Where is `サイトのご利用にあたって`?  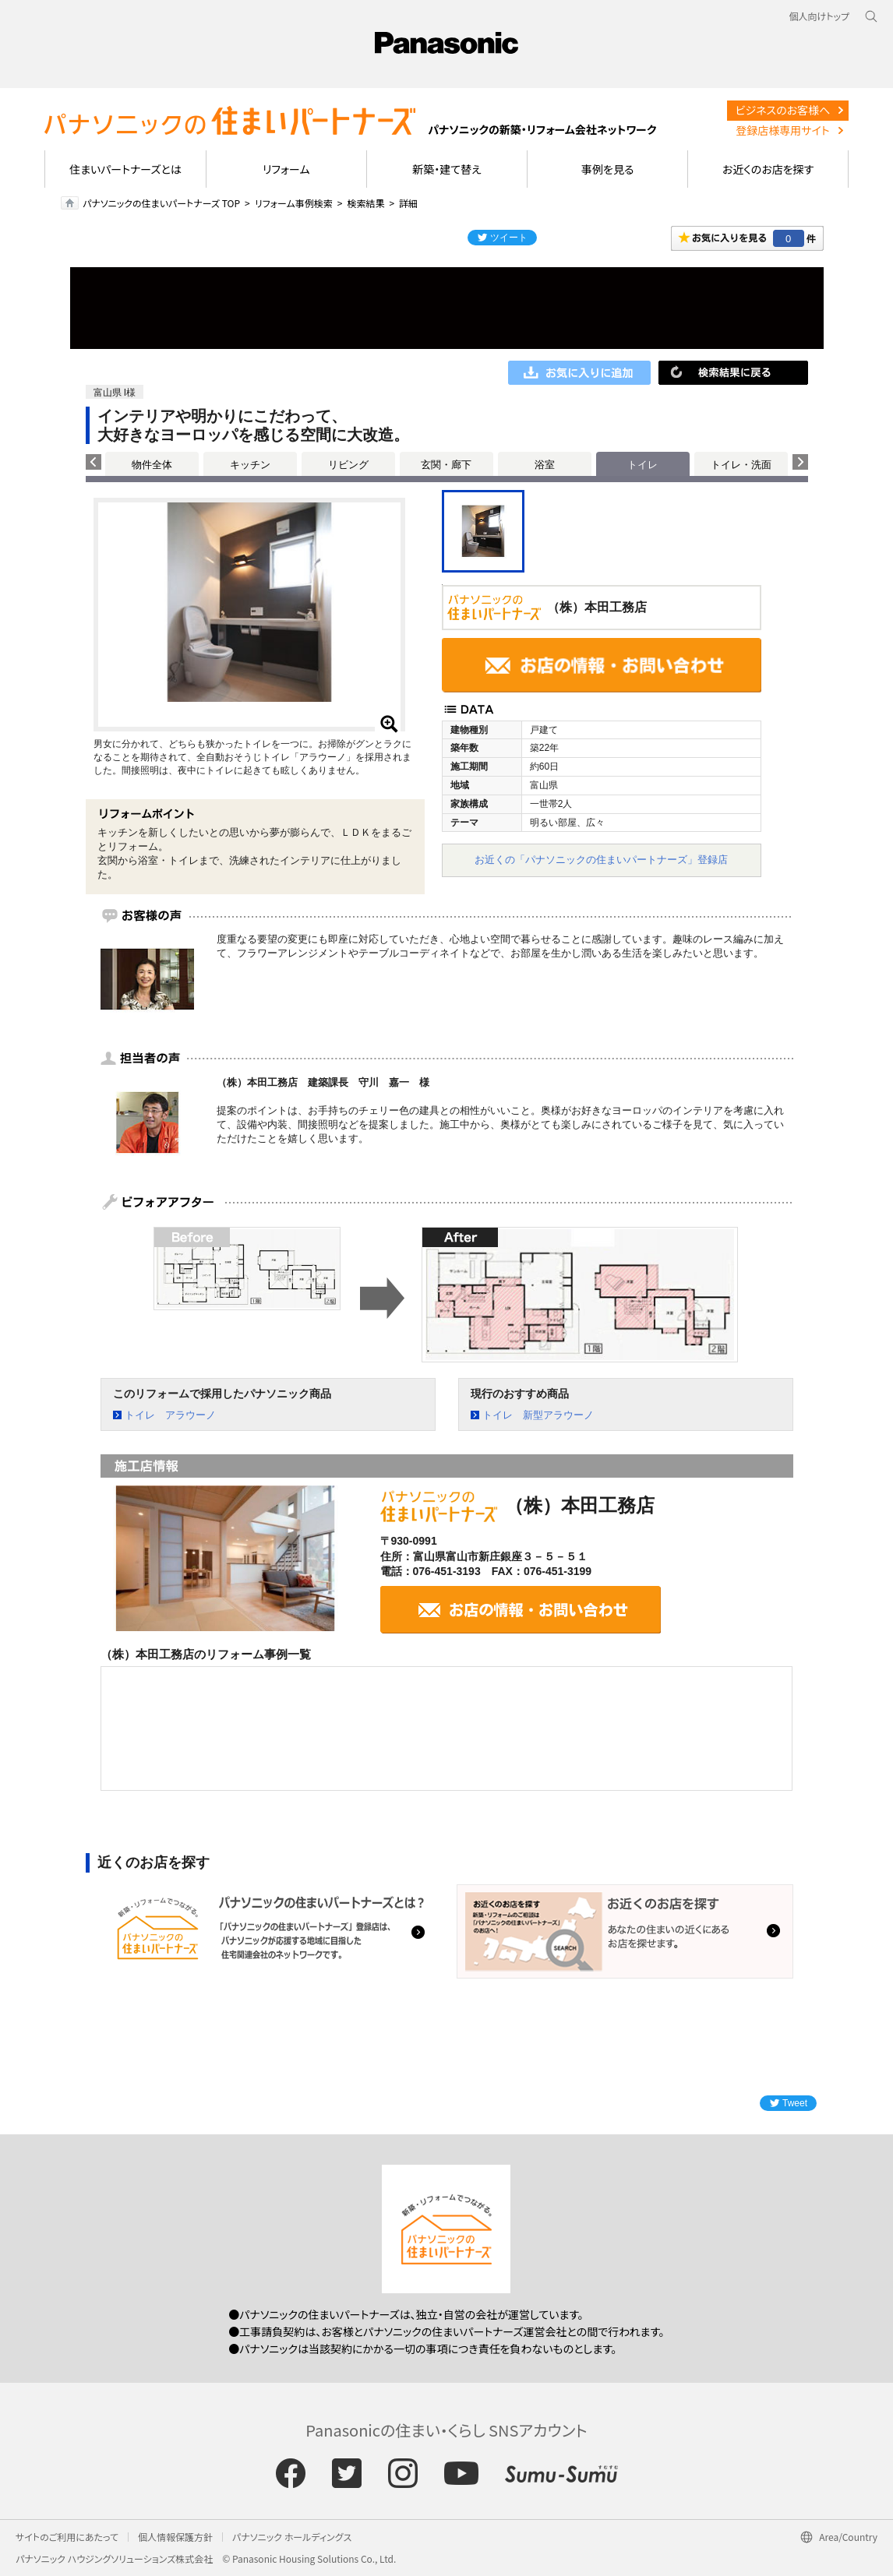 サイトのご利用にあたって is located at coordinates (67, 2536).